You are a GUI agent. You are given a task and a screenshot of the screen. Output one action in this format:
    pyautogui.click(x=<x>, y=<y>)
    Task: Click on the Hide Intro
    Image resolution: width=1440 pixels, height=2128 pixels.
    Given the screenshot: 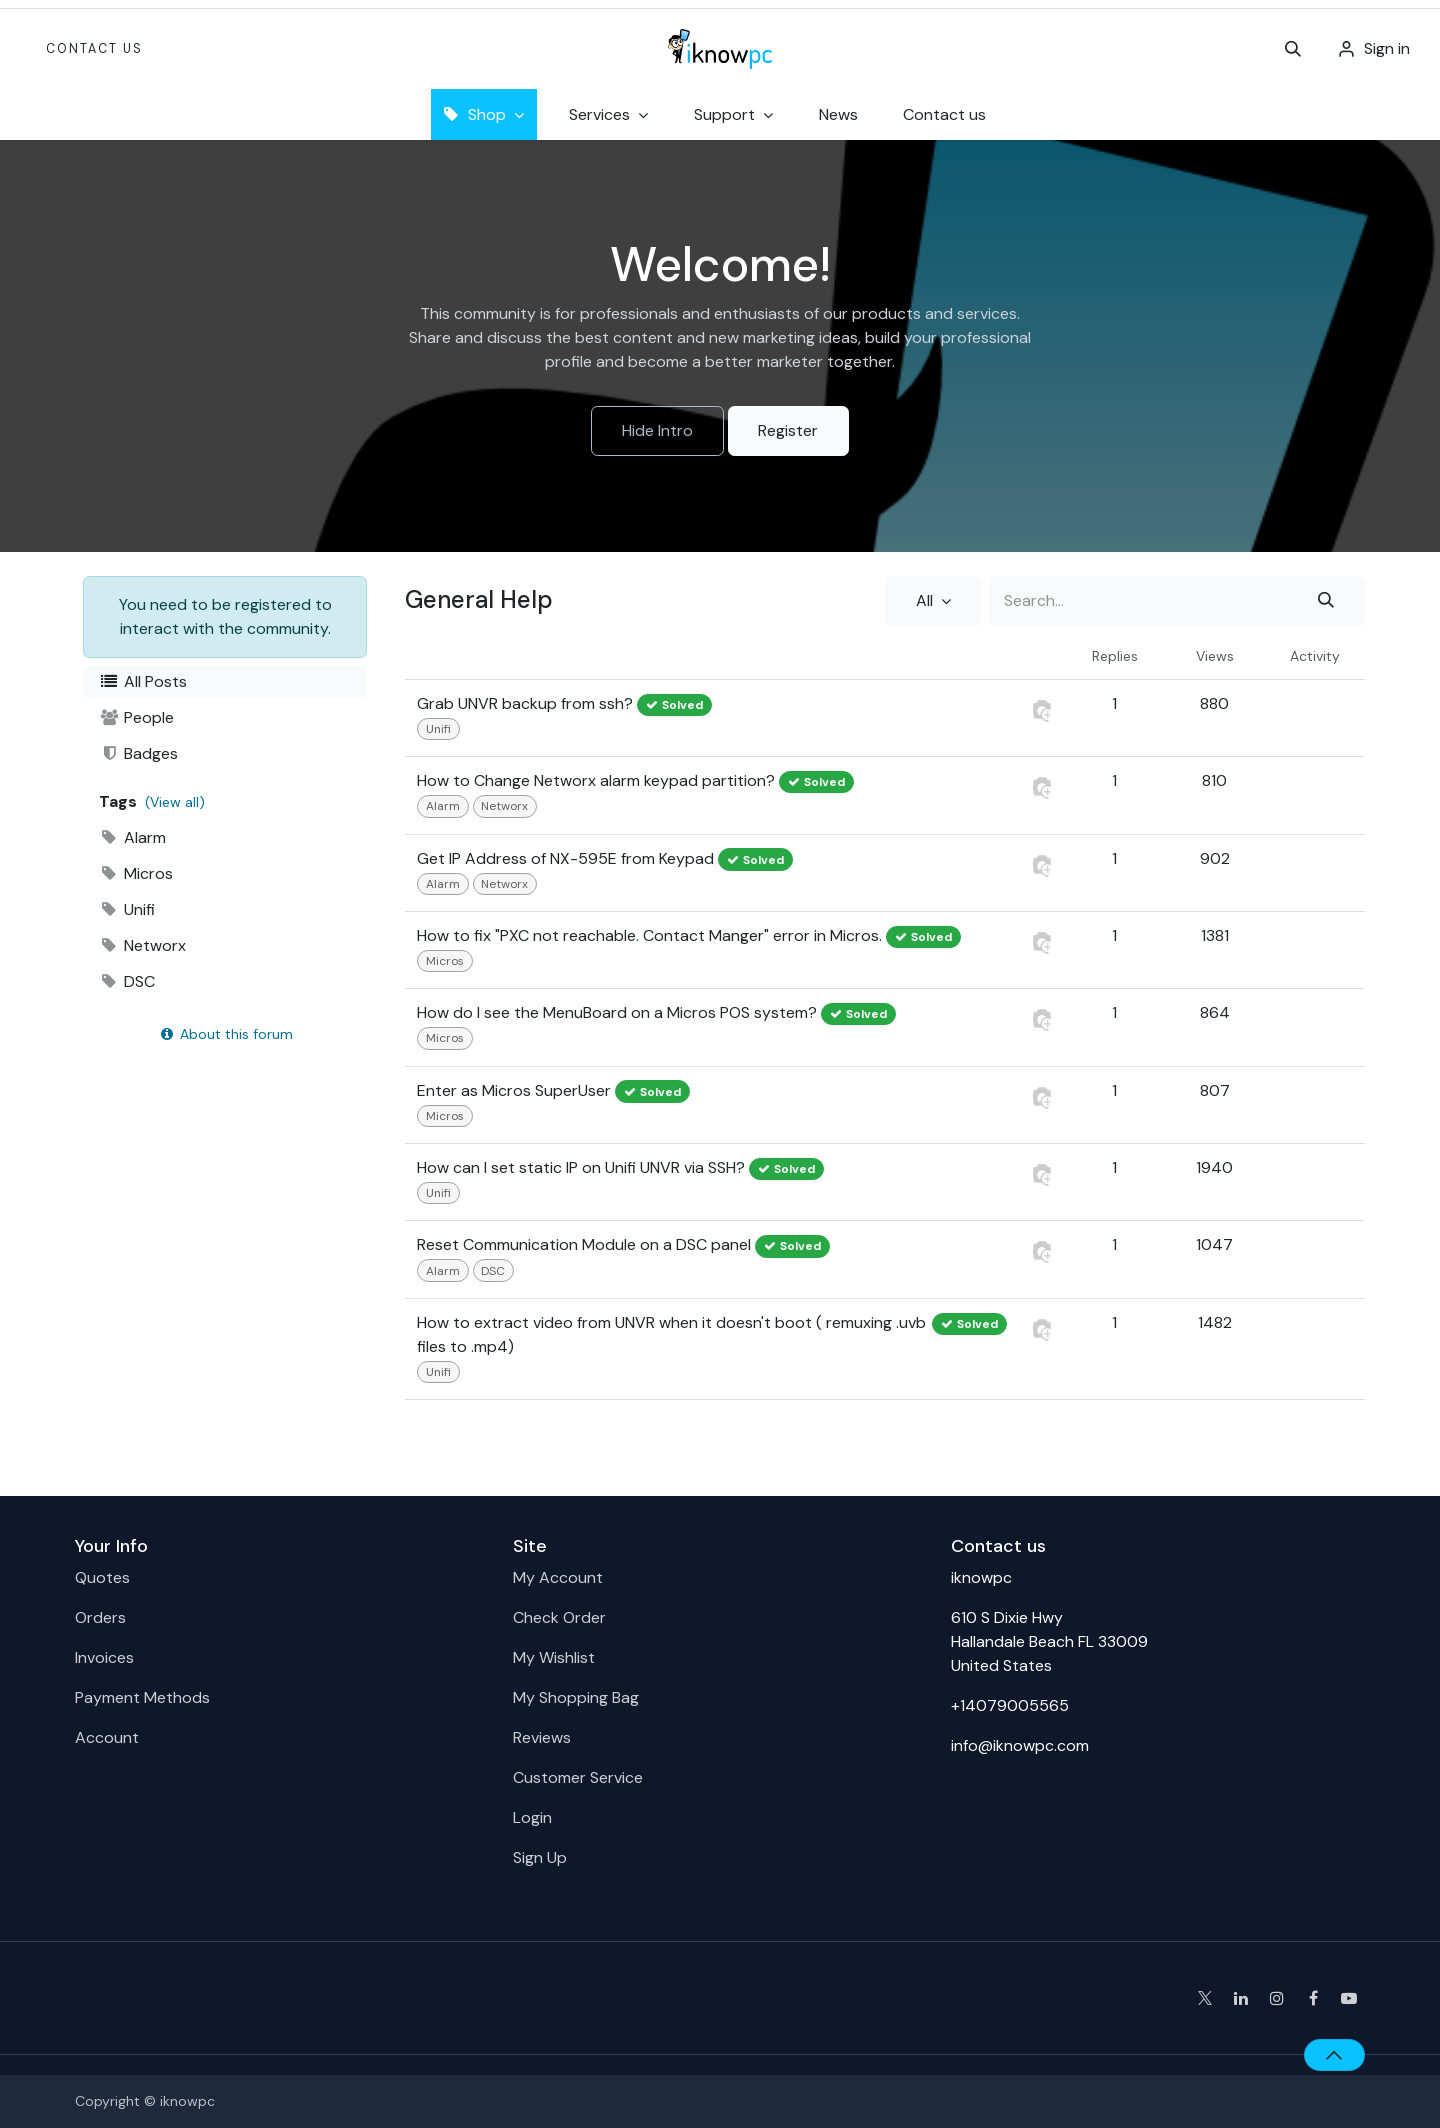 What is the action you would take?
    pyautogui.click(x=657, y=430)
    